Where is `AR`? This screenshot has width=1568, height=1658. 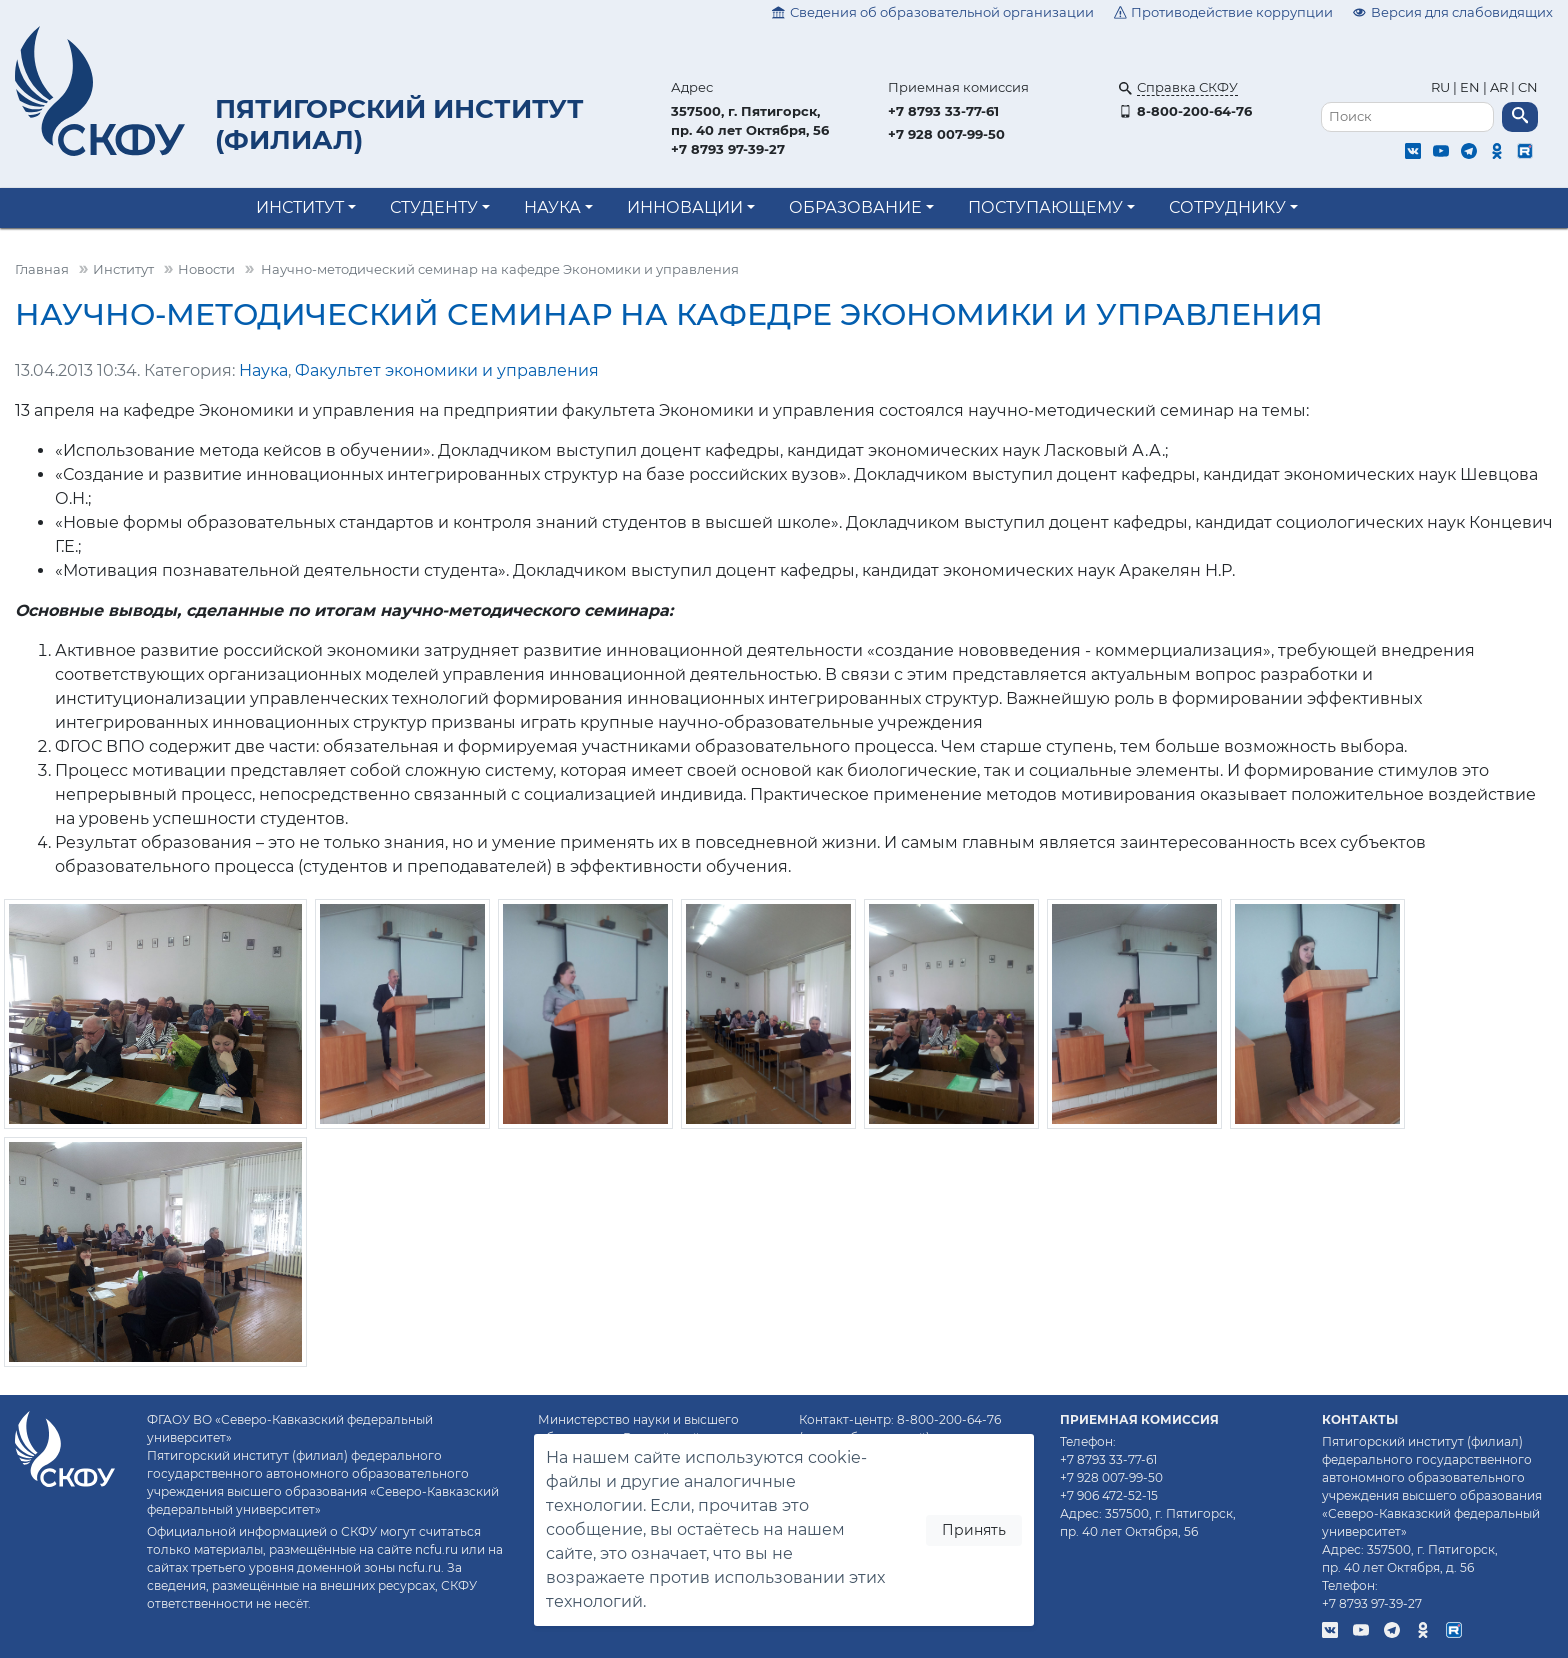
AR is located at coordinates (1499, 87).